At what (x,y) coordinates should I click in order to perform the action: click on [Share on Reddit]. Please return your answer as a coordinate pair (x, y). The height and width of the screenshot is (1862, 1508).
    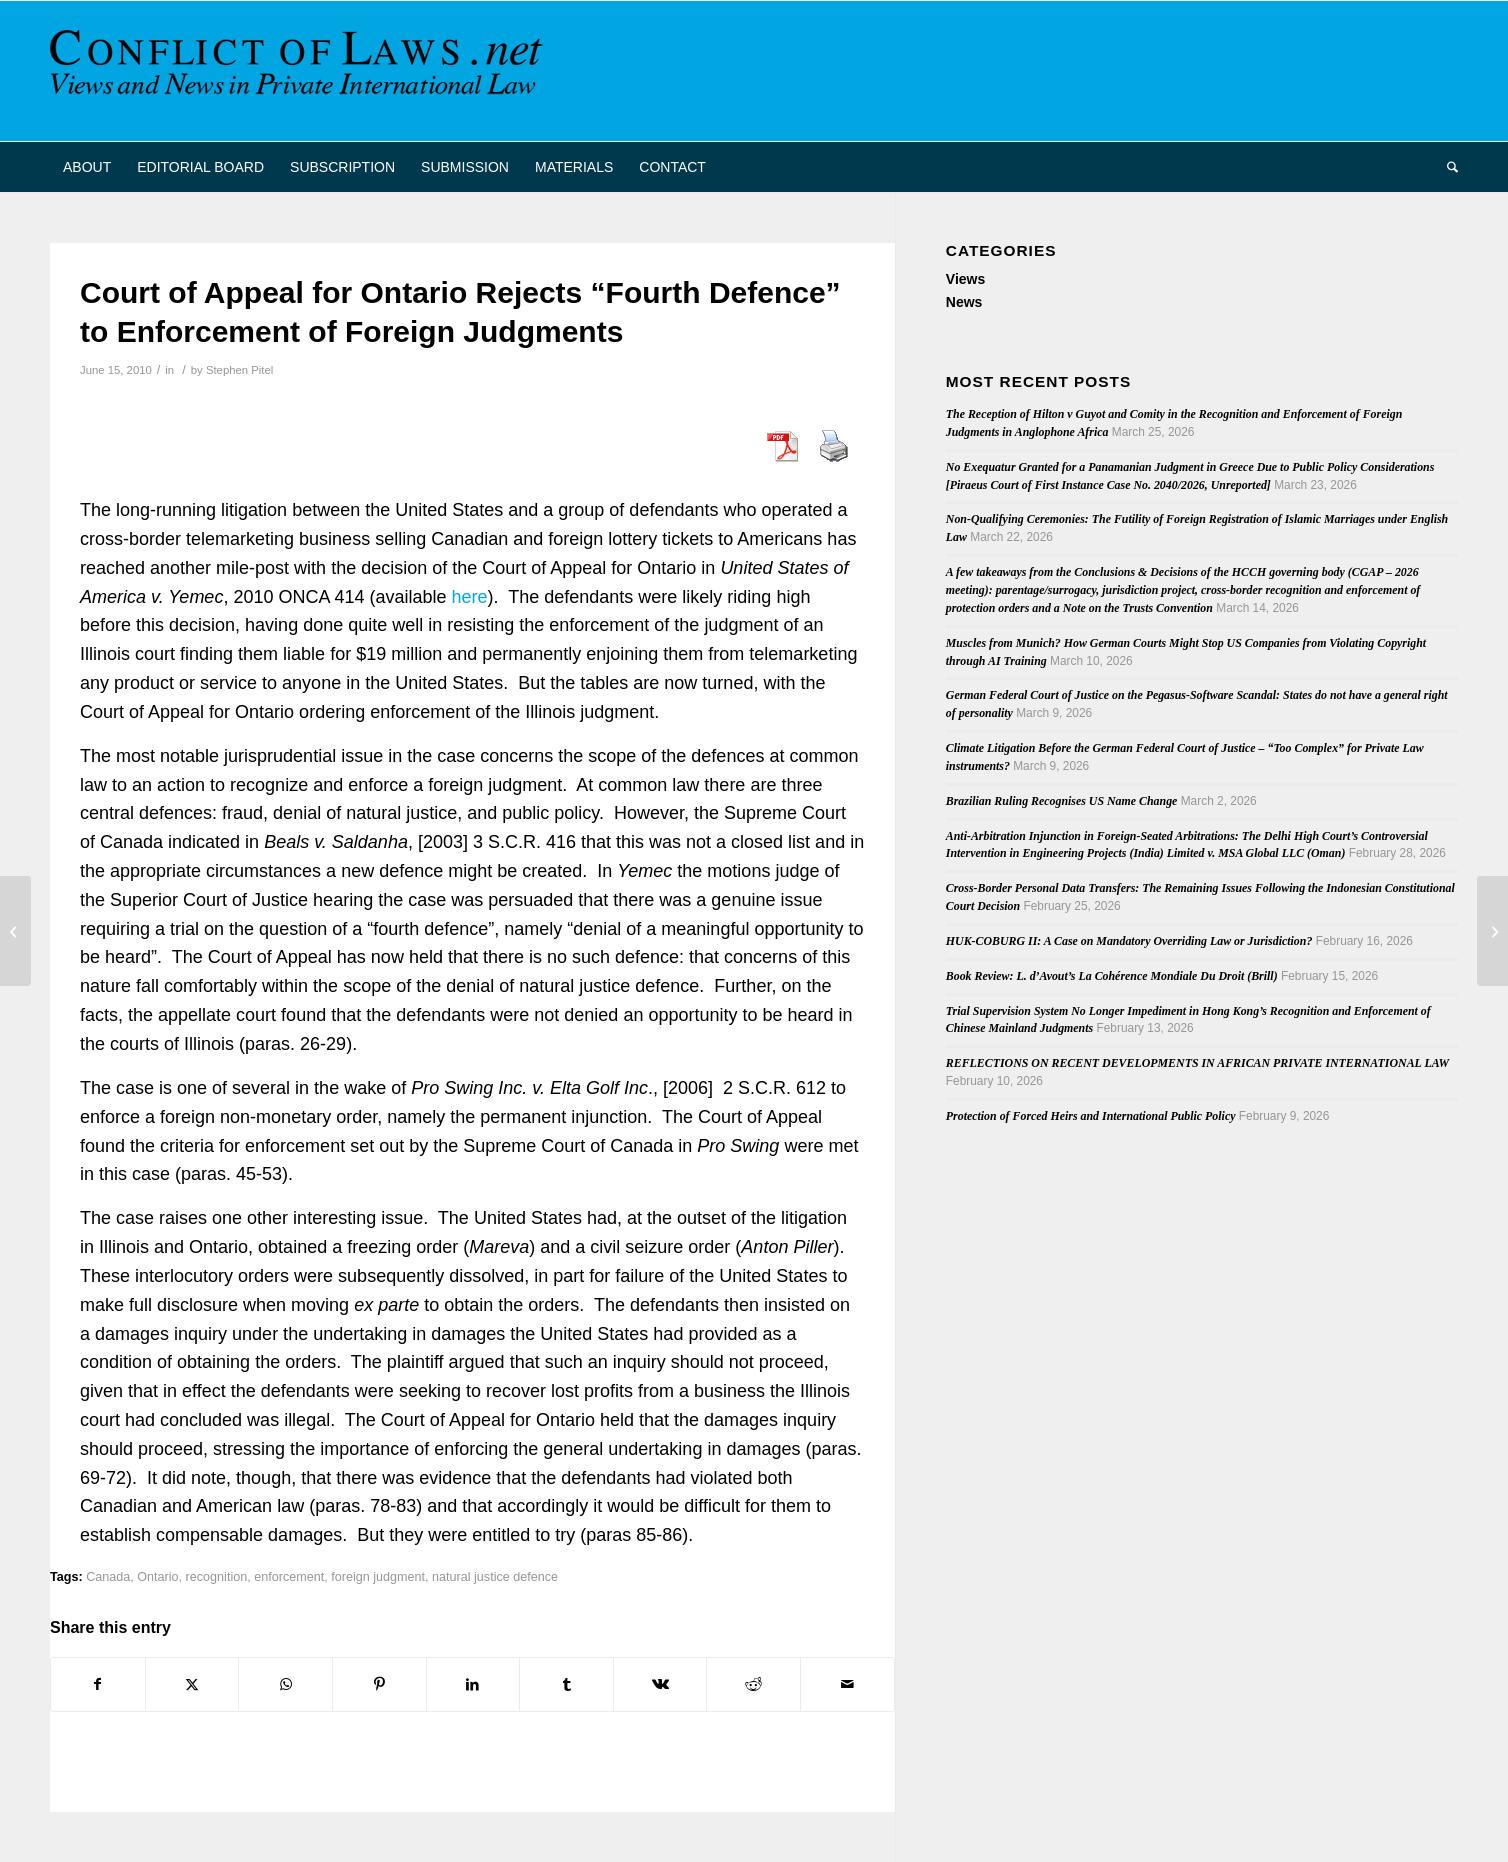
    Looking at the image, I should click on (753, 1684).